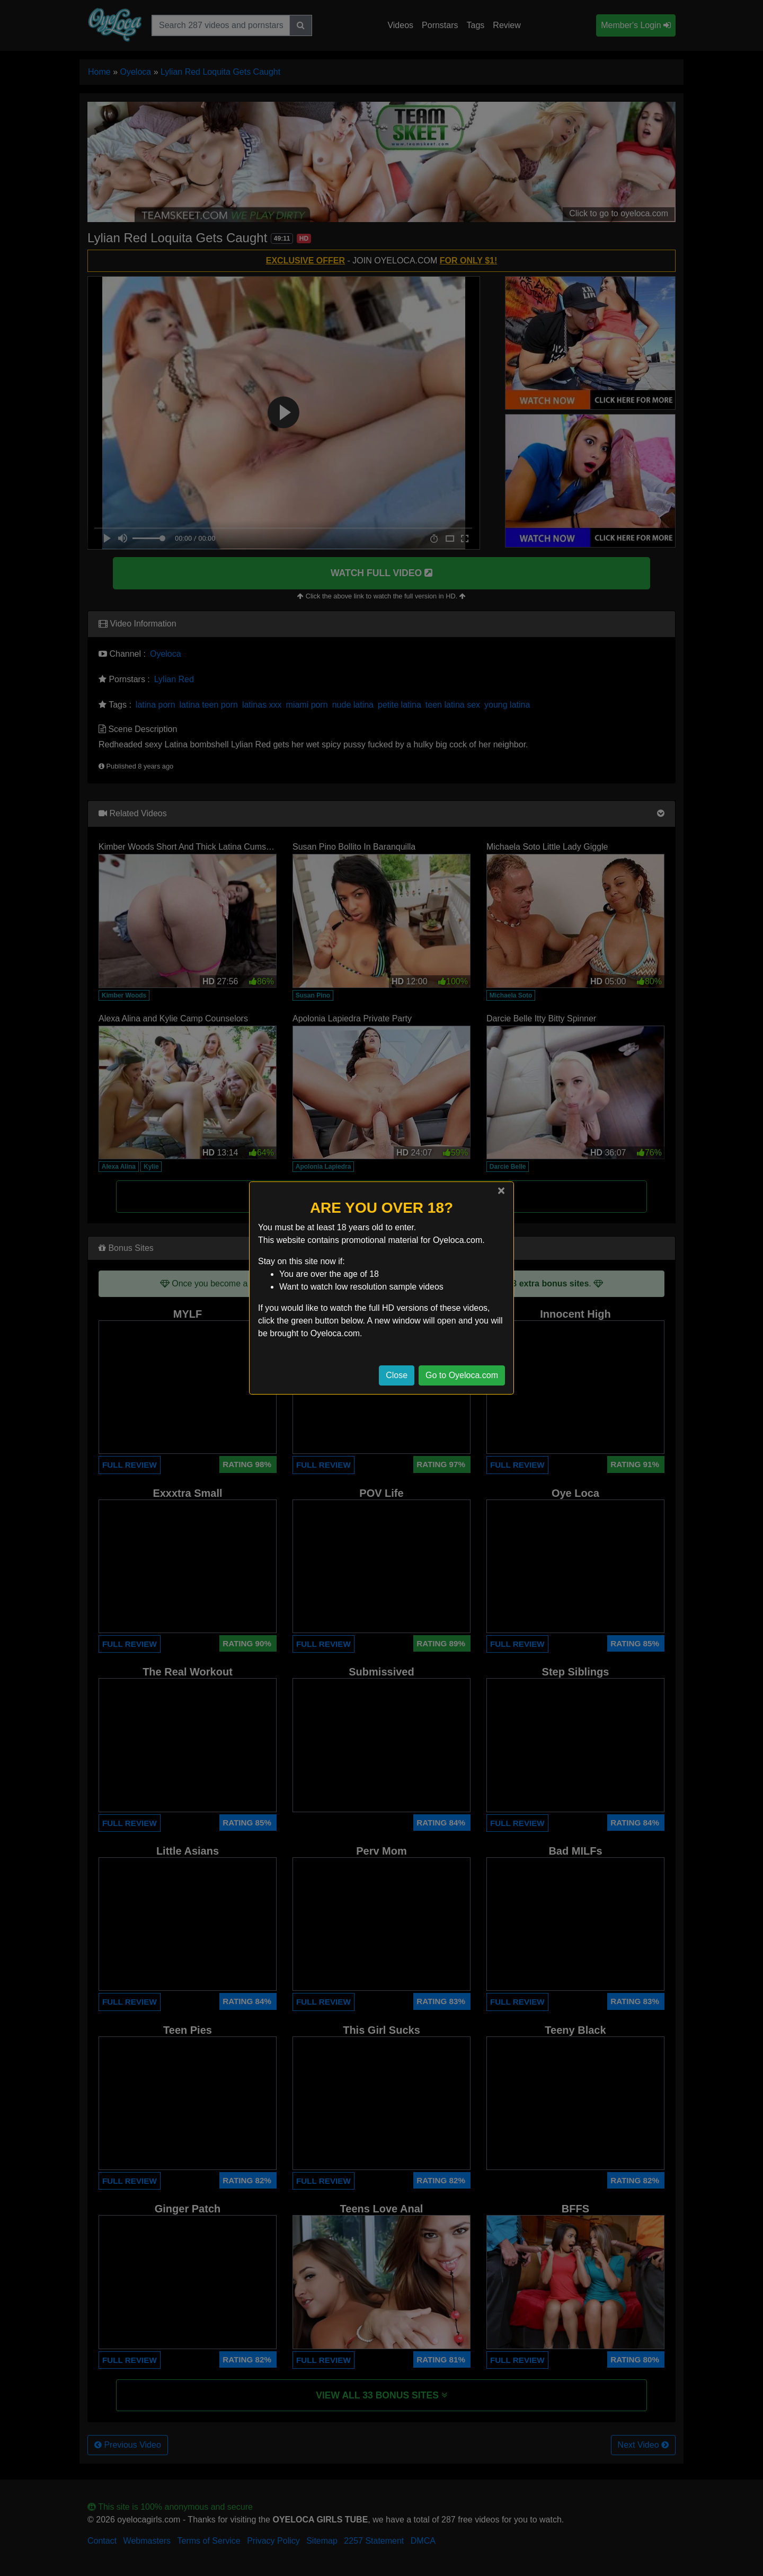  What do you see at coordinates (501, 1190) in the screenshot?
I see `[Close]` at bounding box center [501, 1190].